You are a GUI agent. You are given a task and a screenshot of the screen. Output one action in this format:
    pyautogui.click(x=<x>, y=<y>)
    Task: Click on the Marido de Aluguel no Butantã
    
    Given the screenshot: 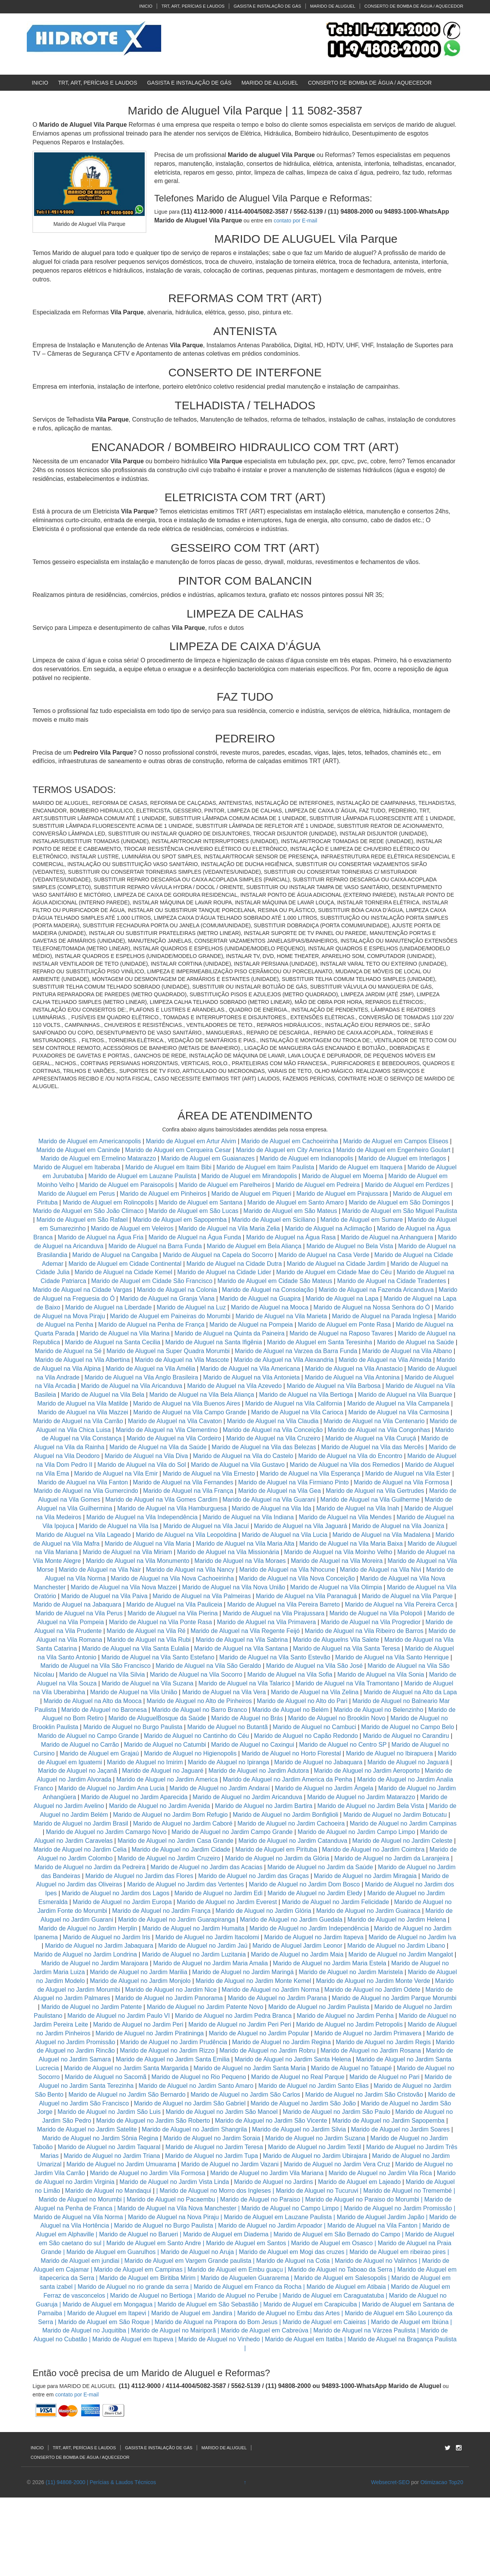 What is the action you would take?
    pyautogui.click(x=227, y=1727)
    